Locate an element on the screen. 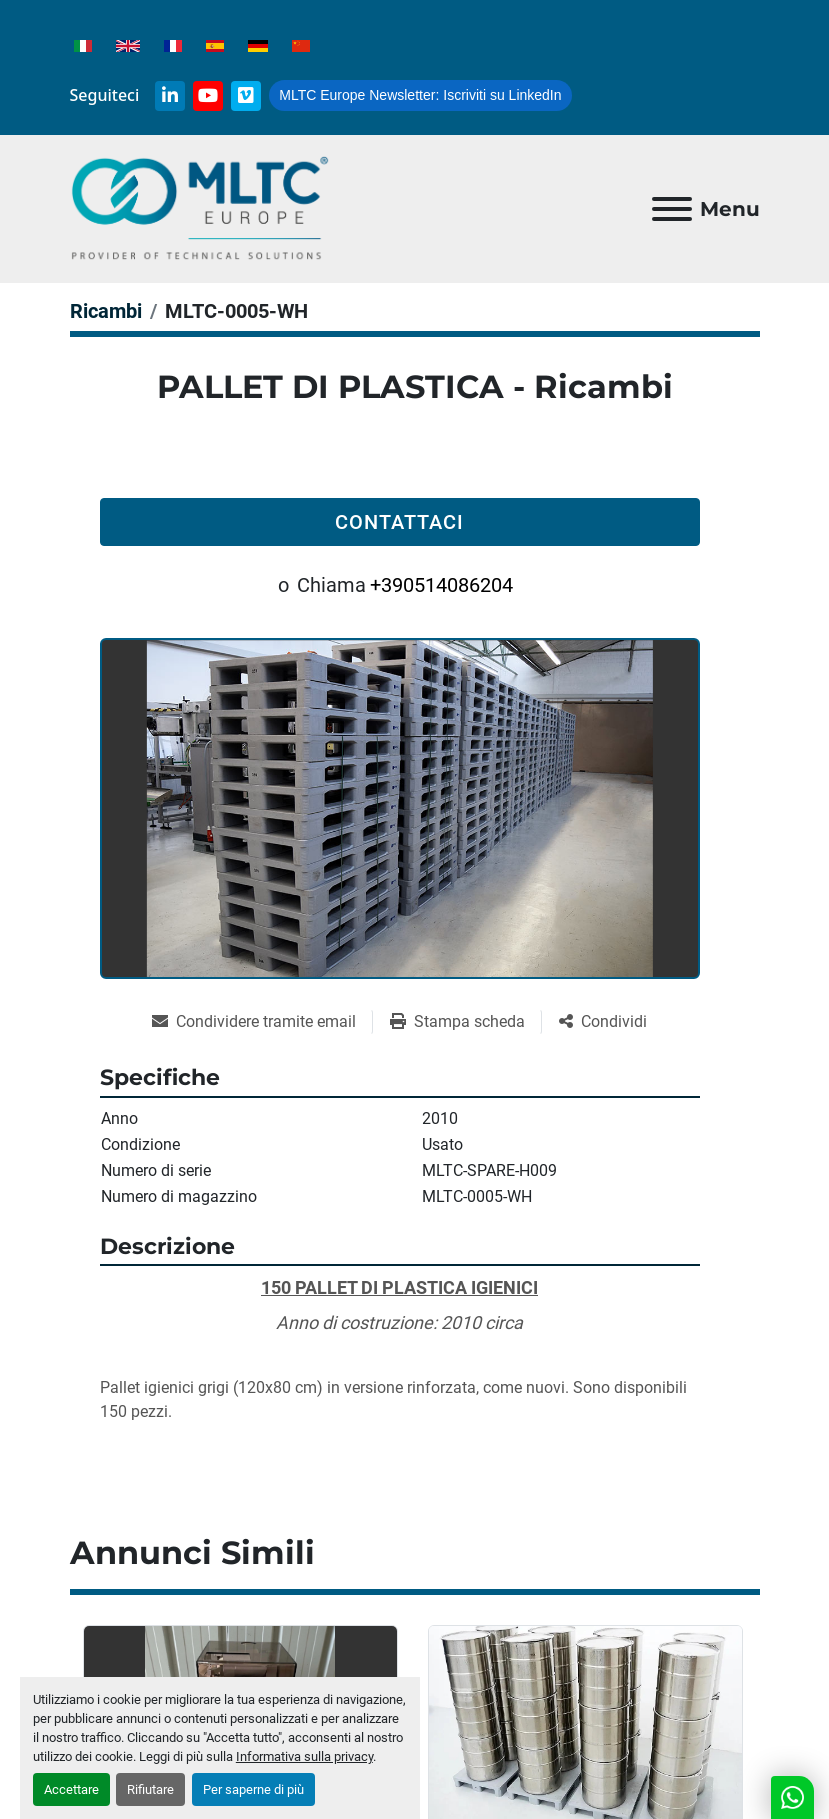  [youtube] is located at coordinates (208, 96).